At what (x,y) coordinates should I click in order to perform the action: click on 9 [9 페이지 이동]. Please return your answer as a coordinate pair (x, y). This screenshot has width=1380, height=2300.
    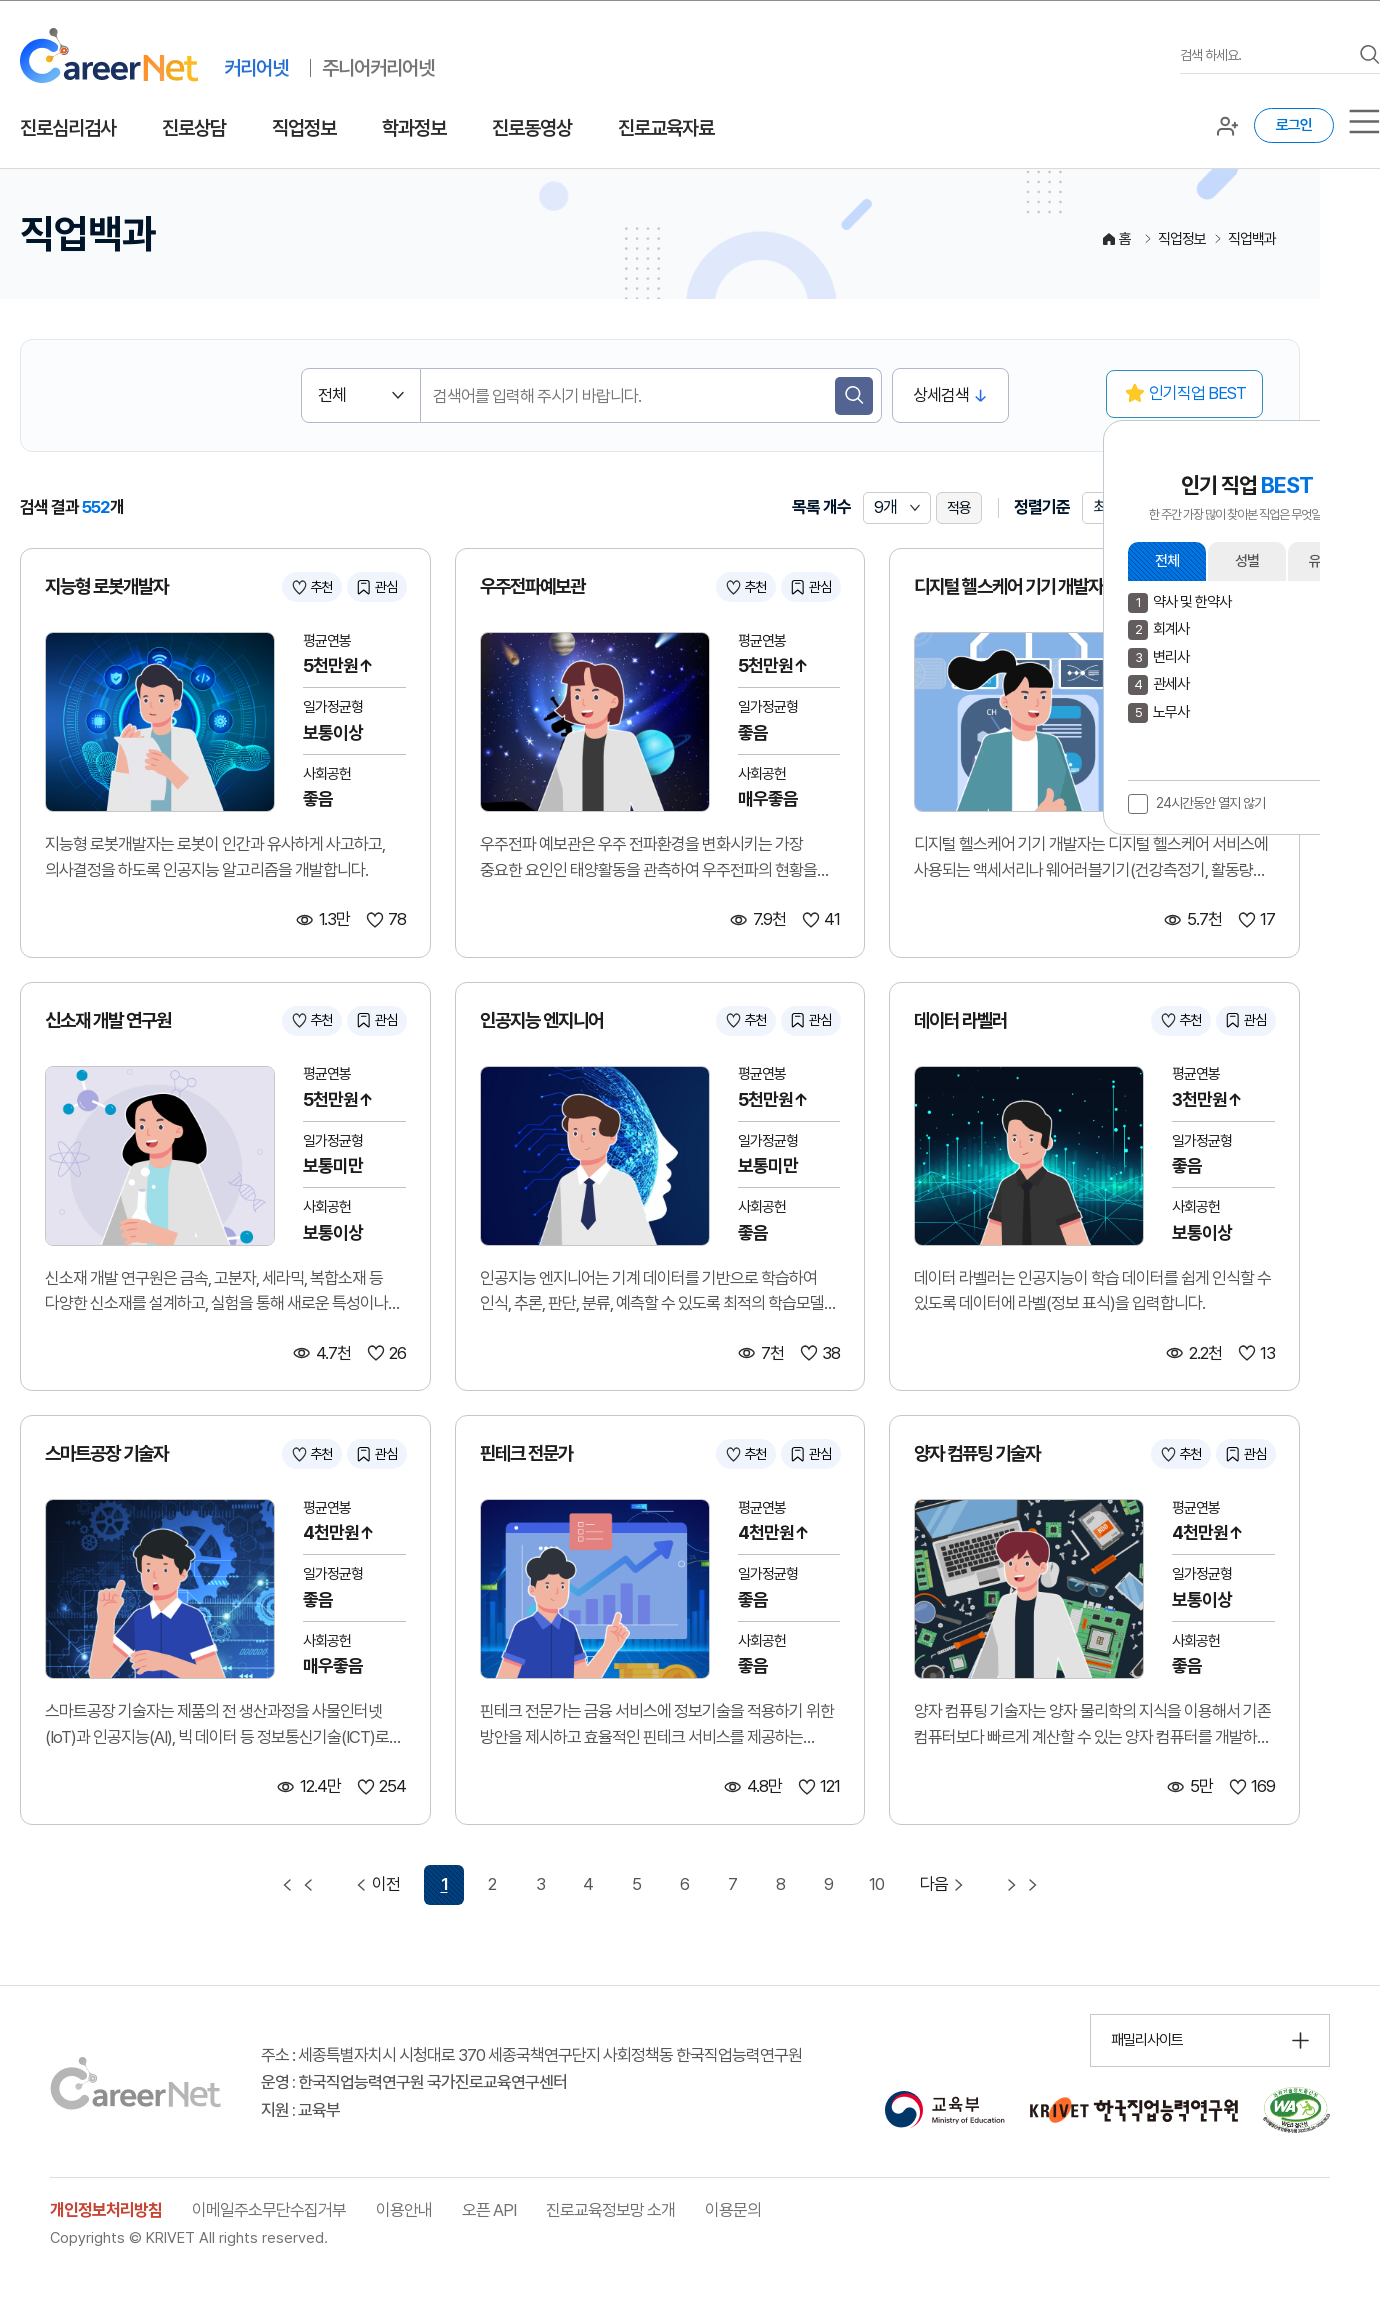
    Looking at the image, I should click on (828, 1884).